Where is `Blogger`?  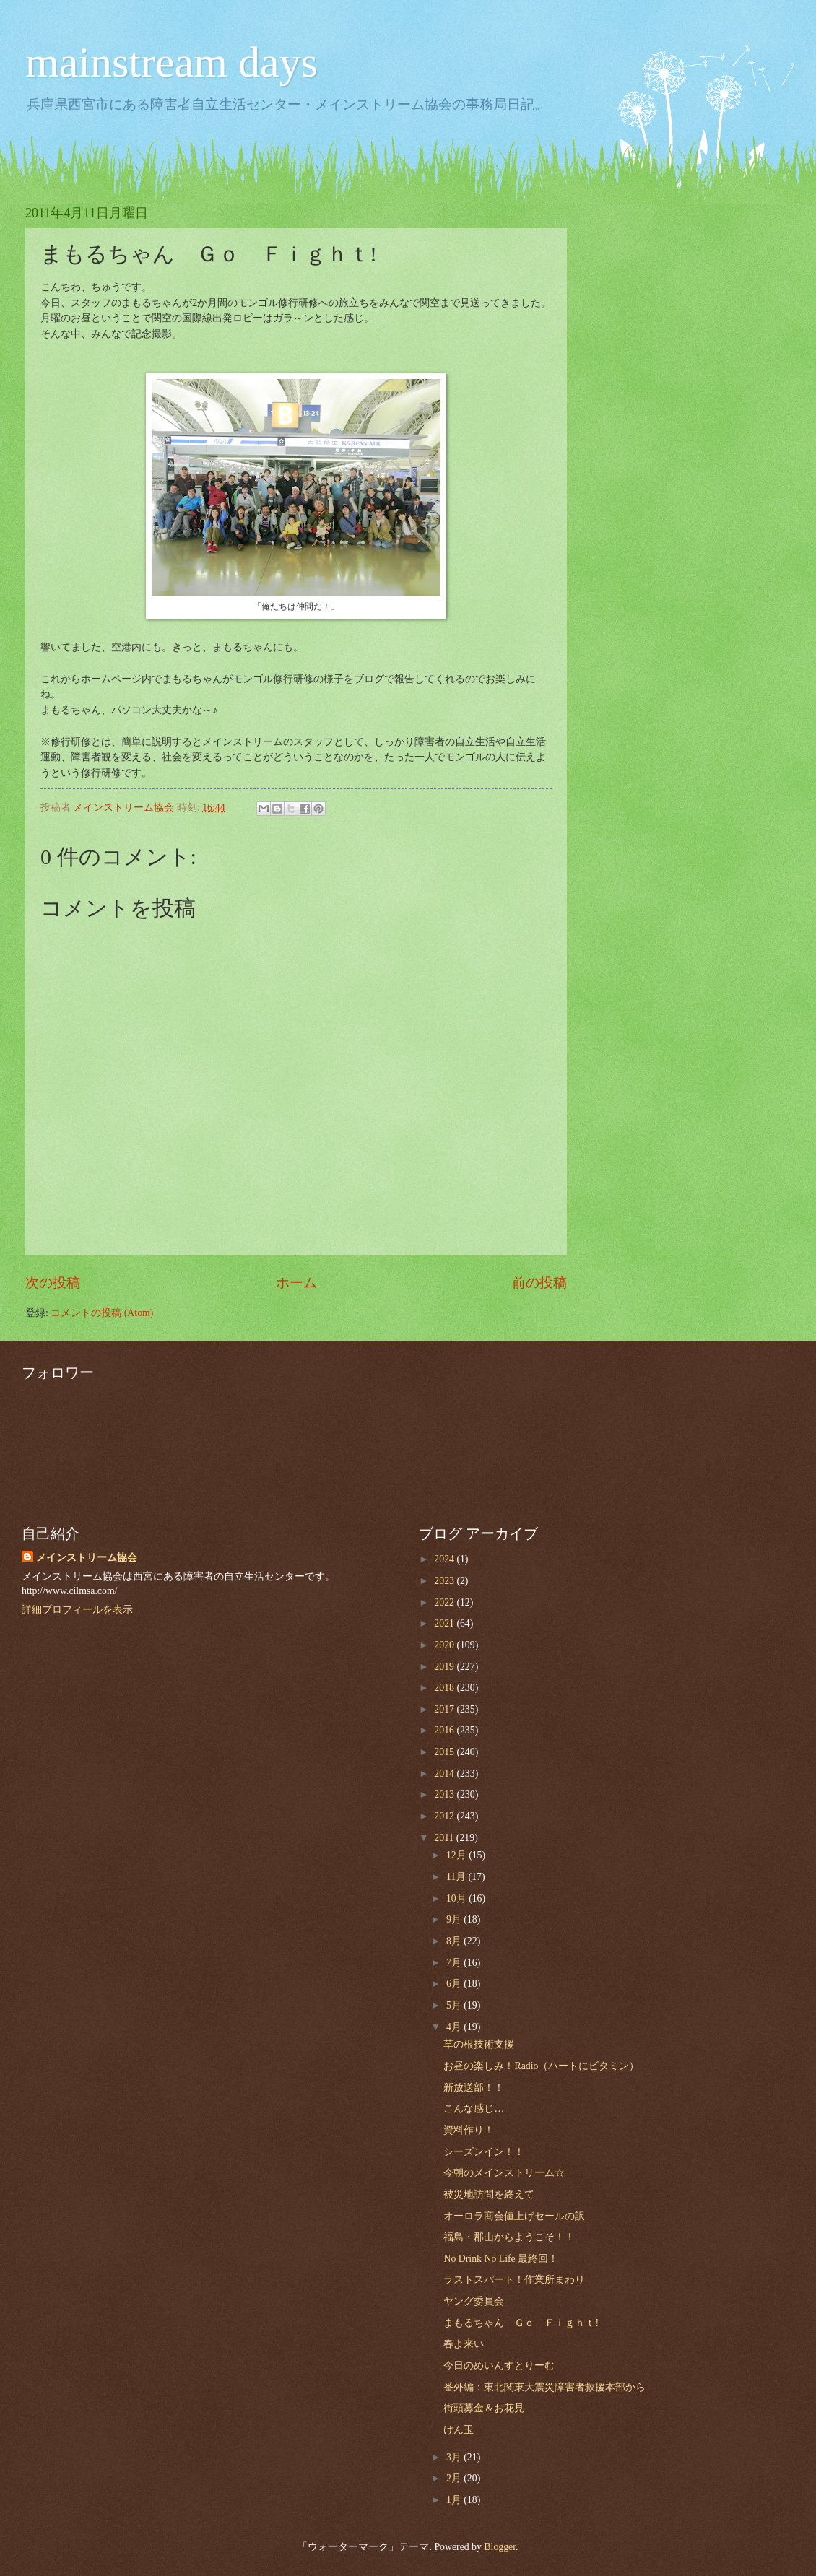
Blogger is located at coordinates (500, 2546).